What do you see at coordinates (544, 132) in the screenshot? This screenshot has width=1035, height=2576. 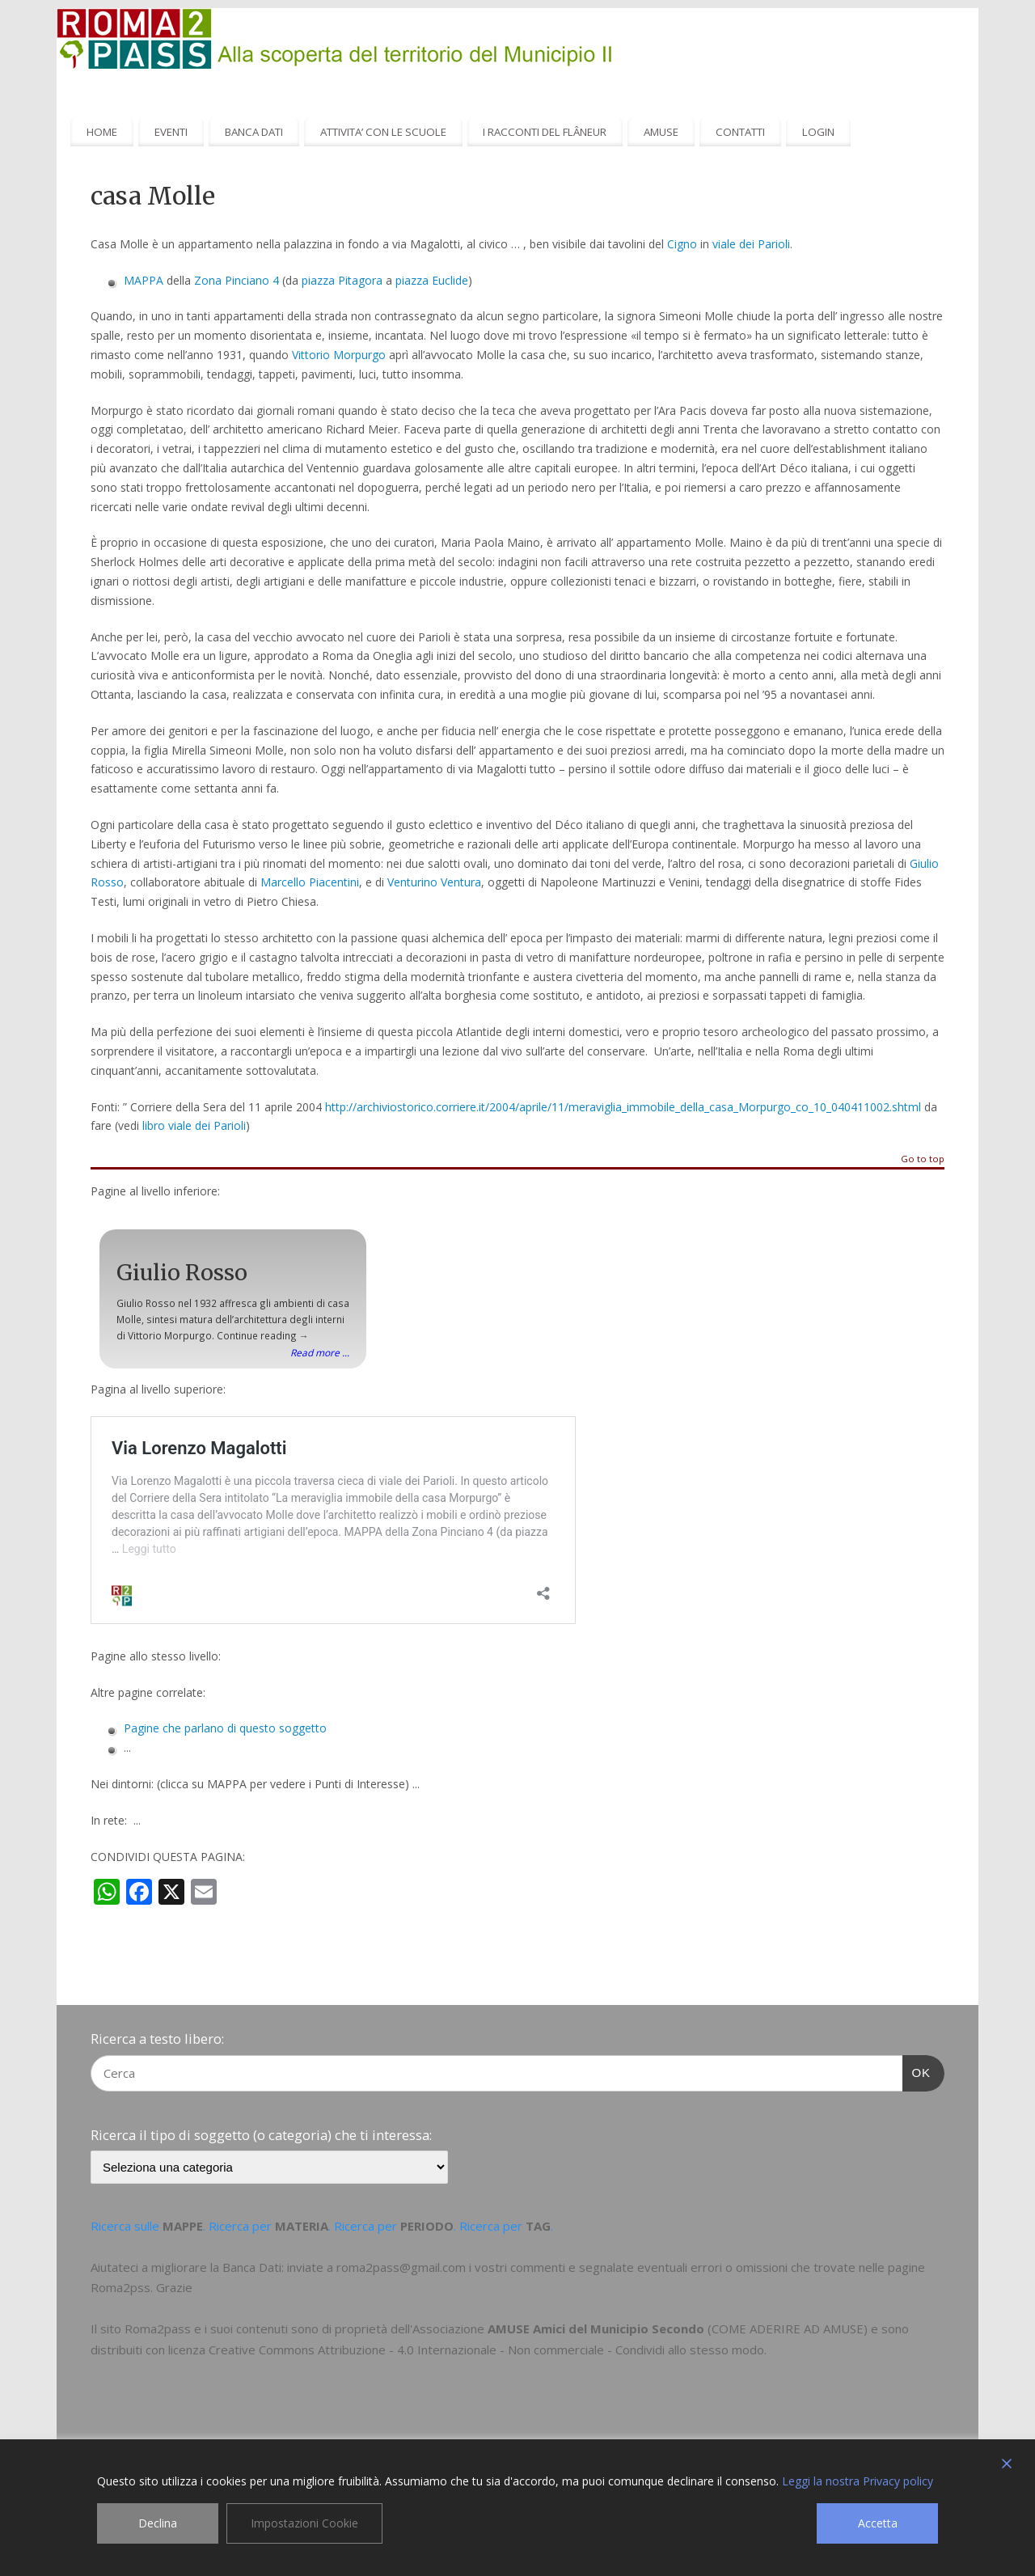 I see `I RACCONTI DEL FLÂNEUR` at bounding box center [544, 132].